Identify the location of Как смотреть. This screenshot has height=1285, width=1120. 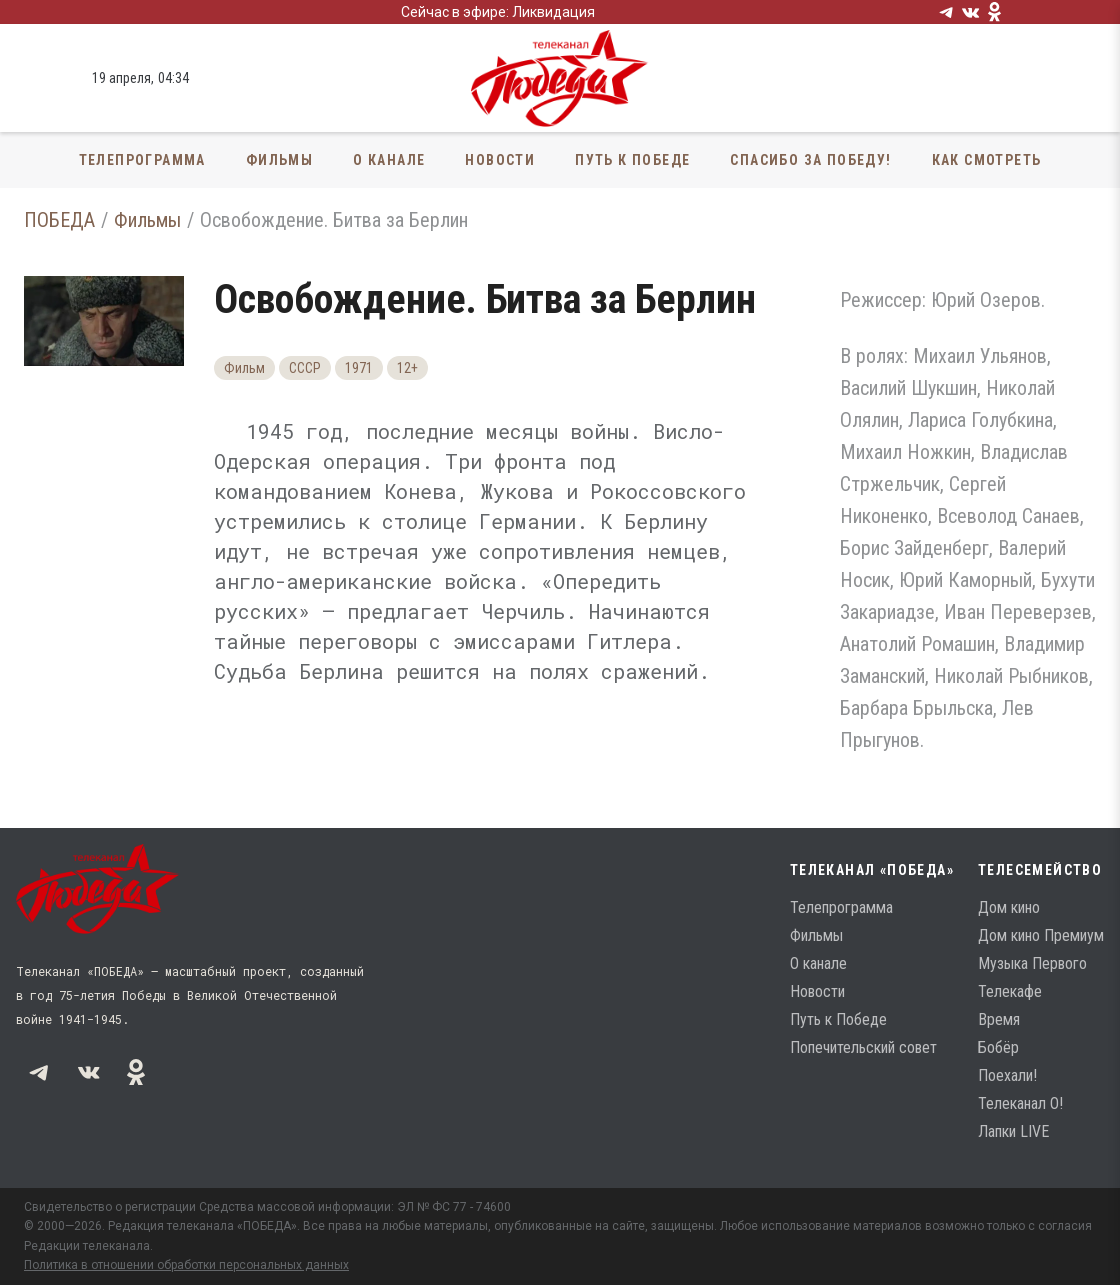
(987, 160).